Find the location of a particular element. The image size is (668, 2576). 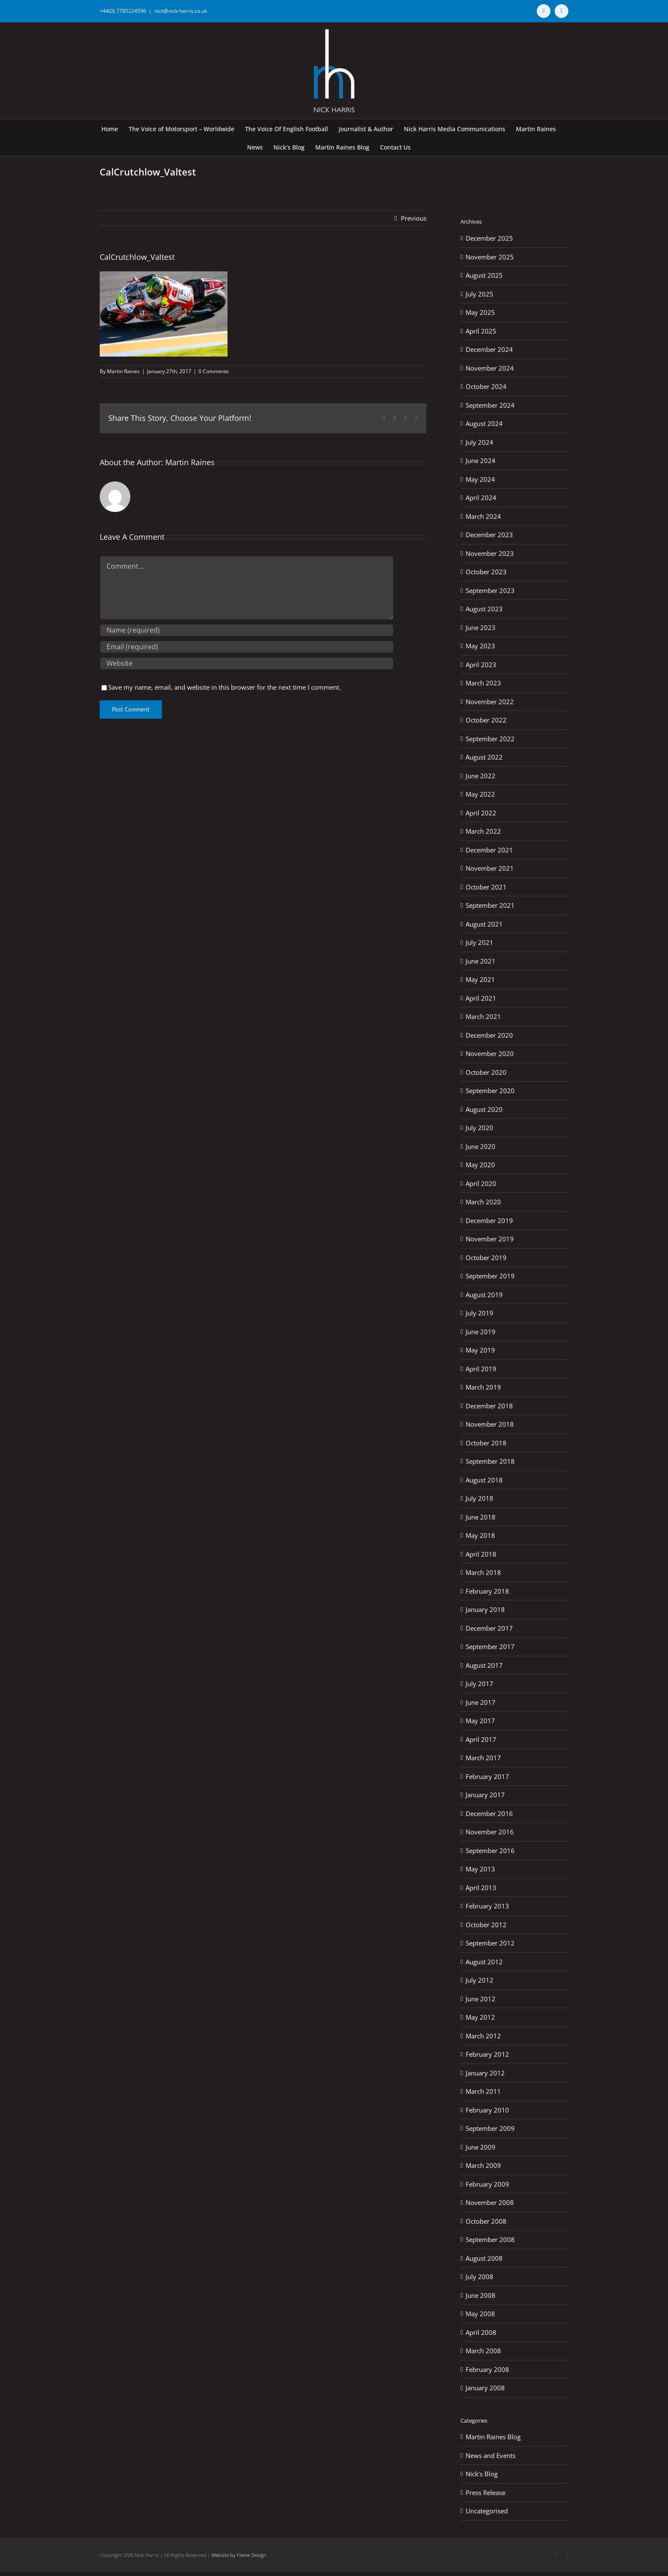

July 2017 is located at coordinates (479, 1683).